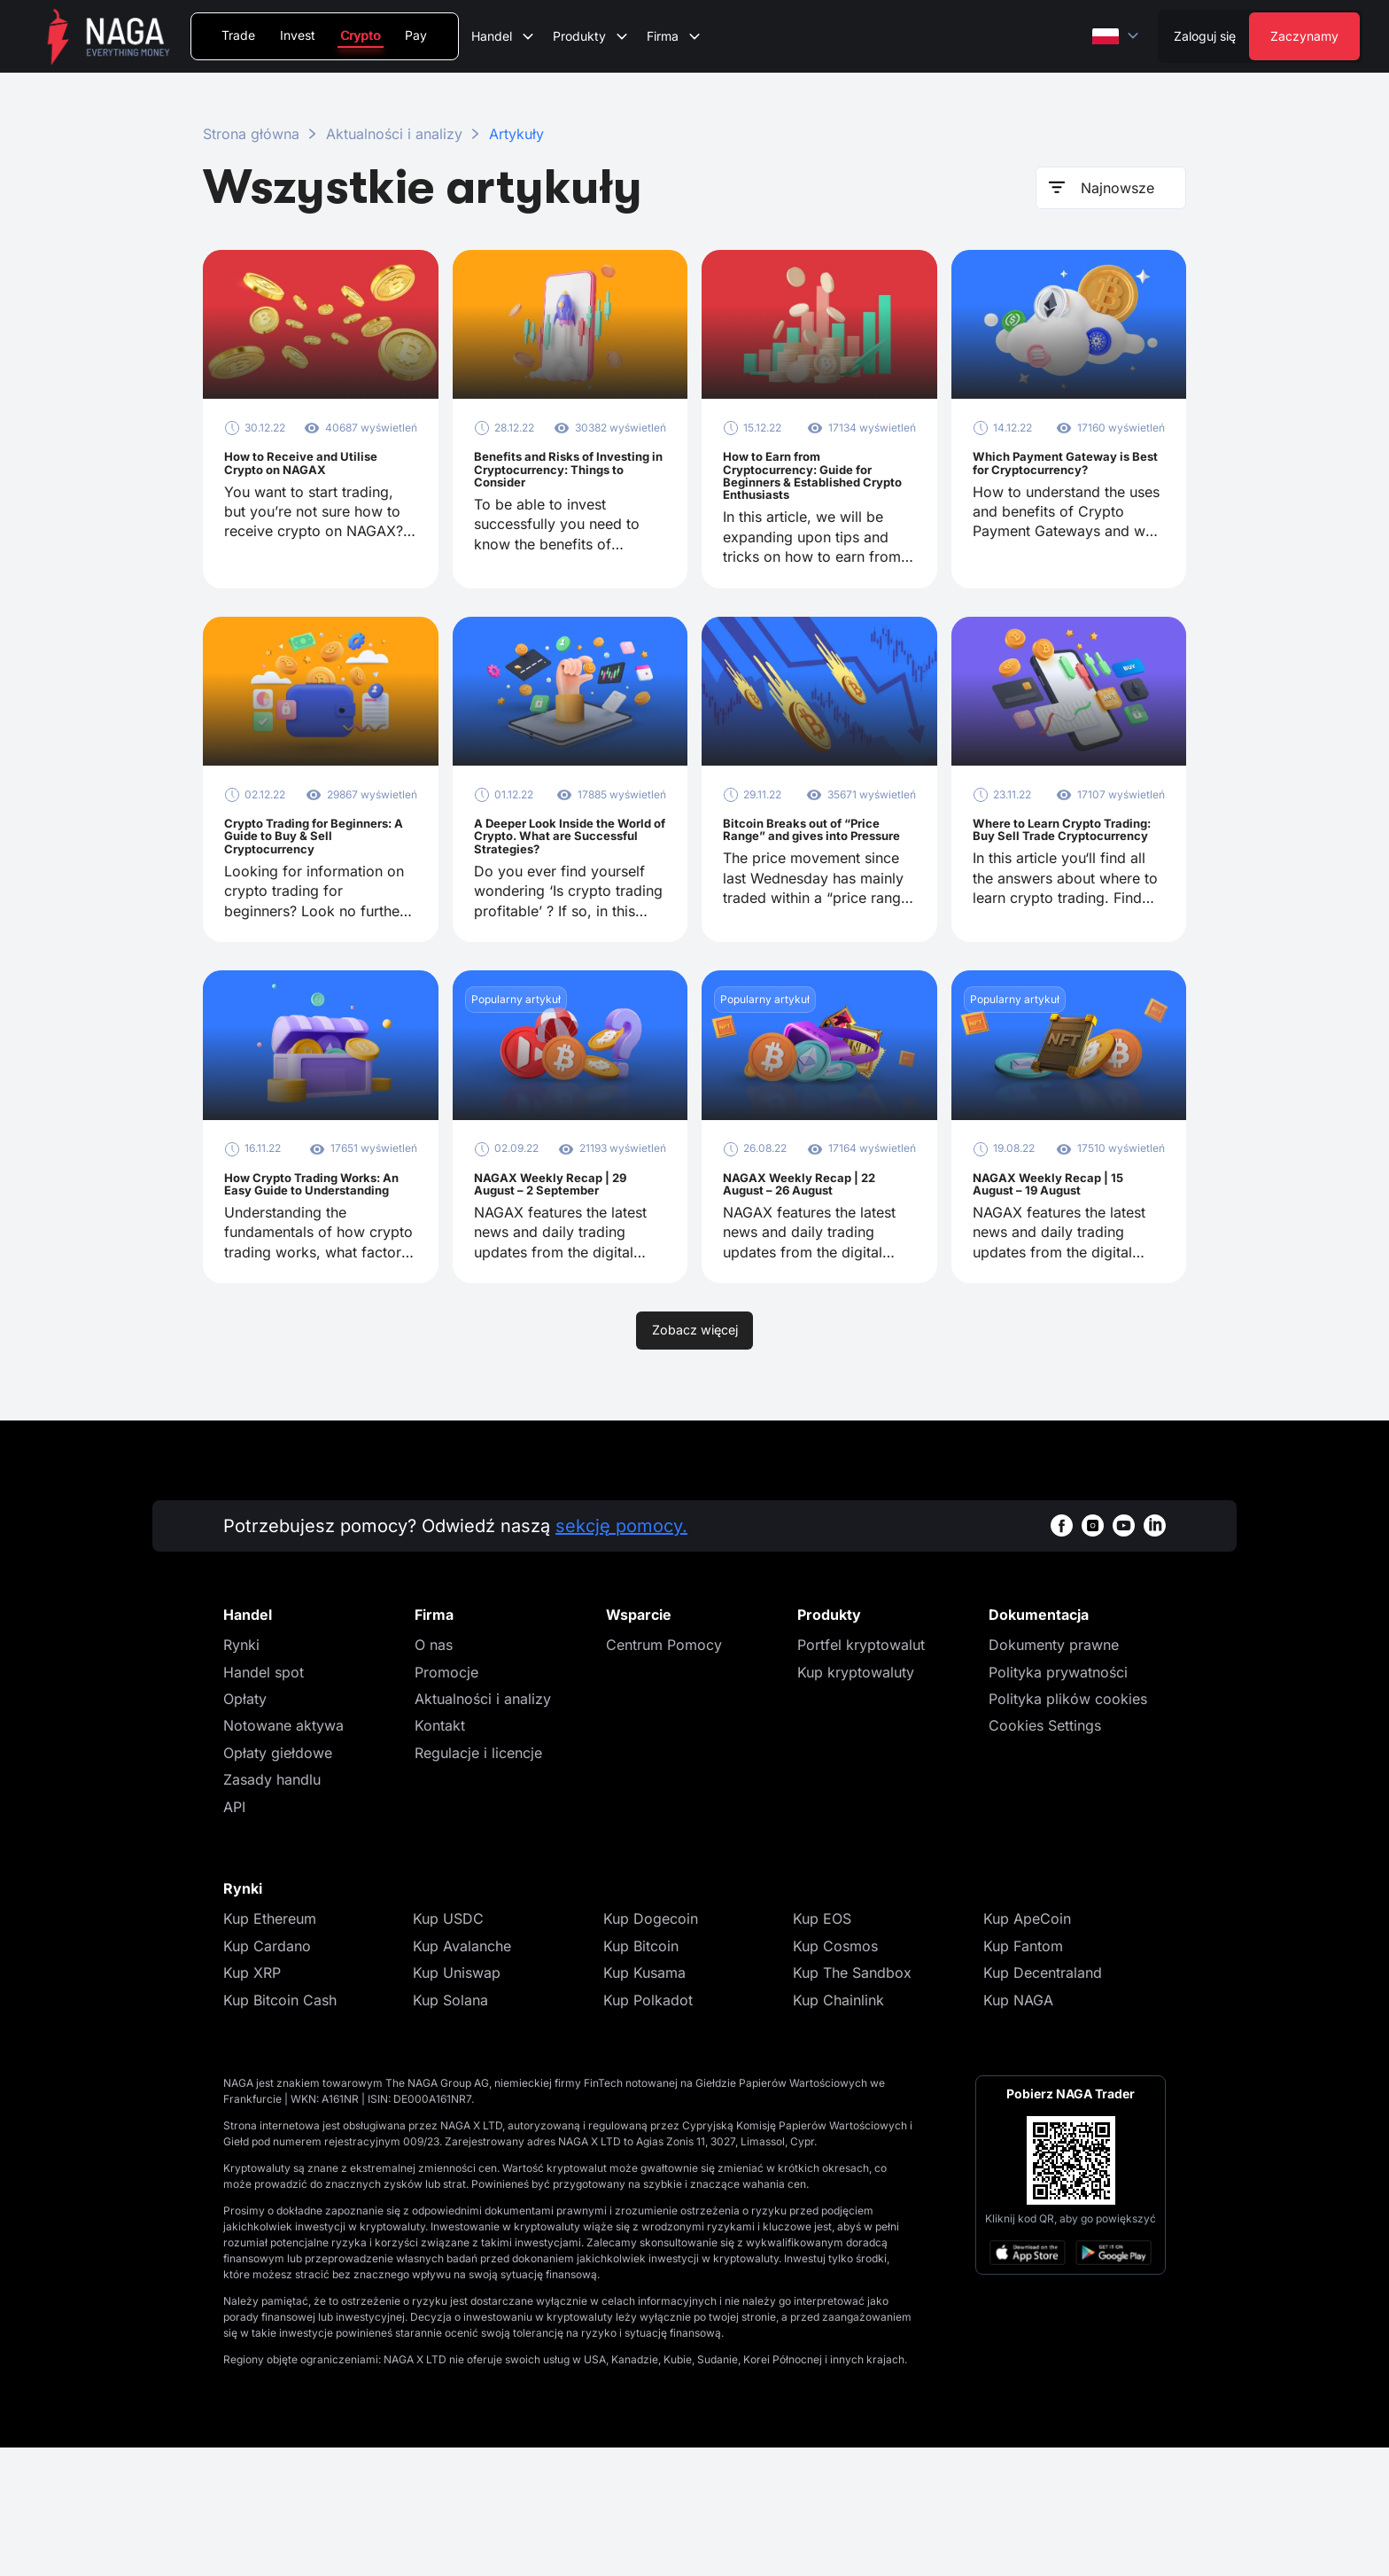 This screenshot has height=2576, width=1389. What do you see at coordinates (283, 1855) in the screenshot?
I see `Notowane aktywa` at bounding box center [283, 1855].